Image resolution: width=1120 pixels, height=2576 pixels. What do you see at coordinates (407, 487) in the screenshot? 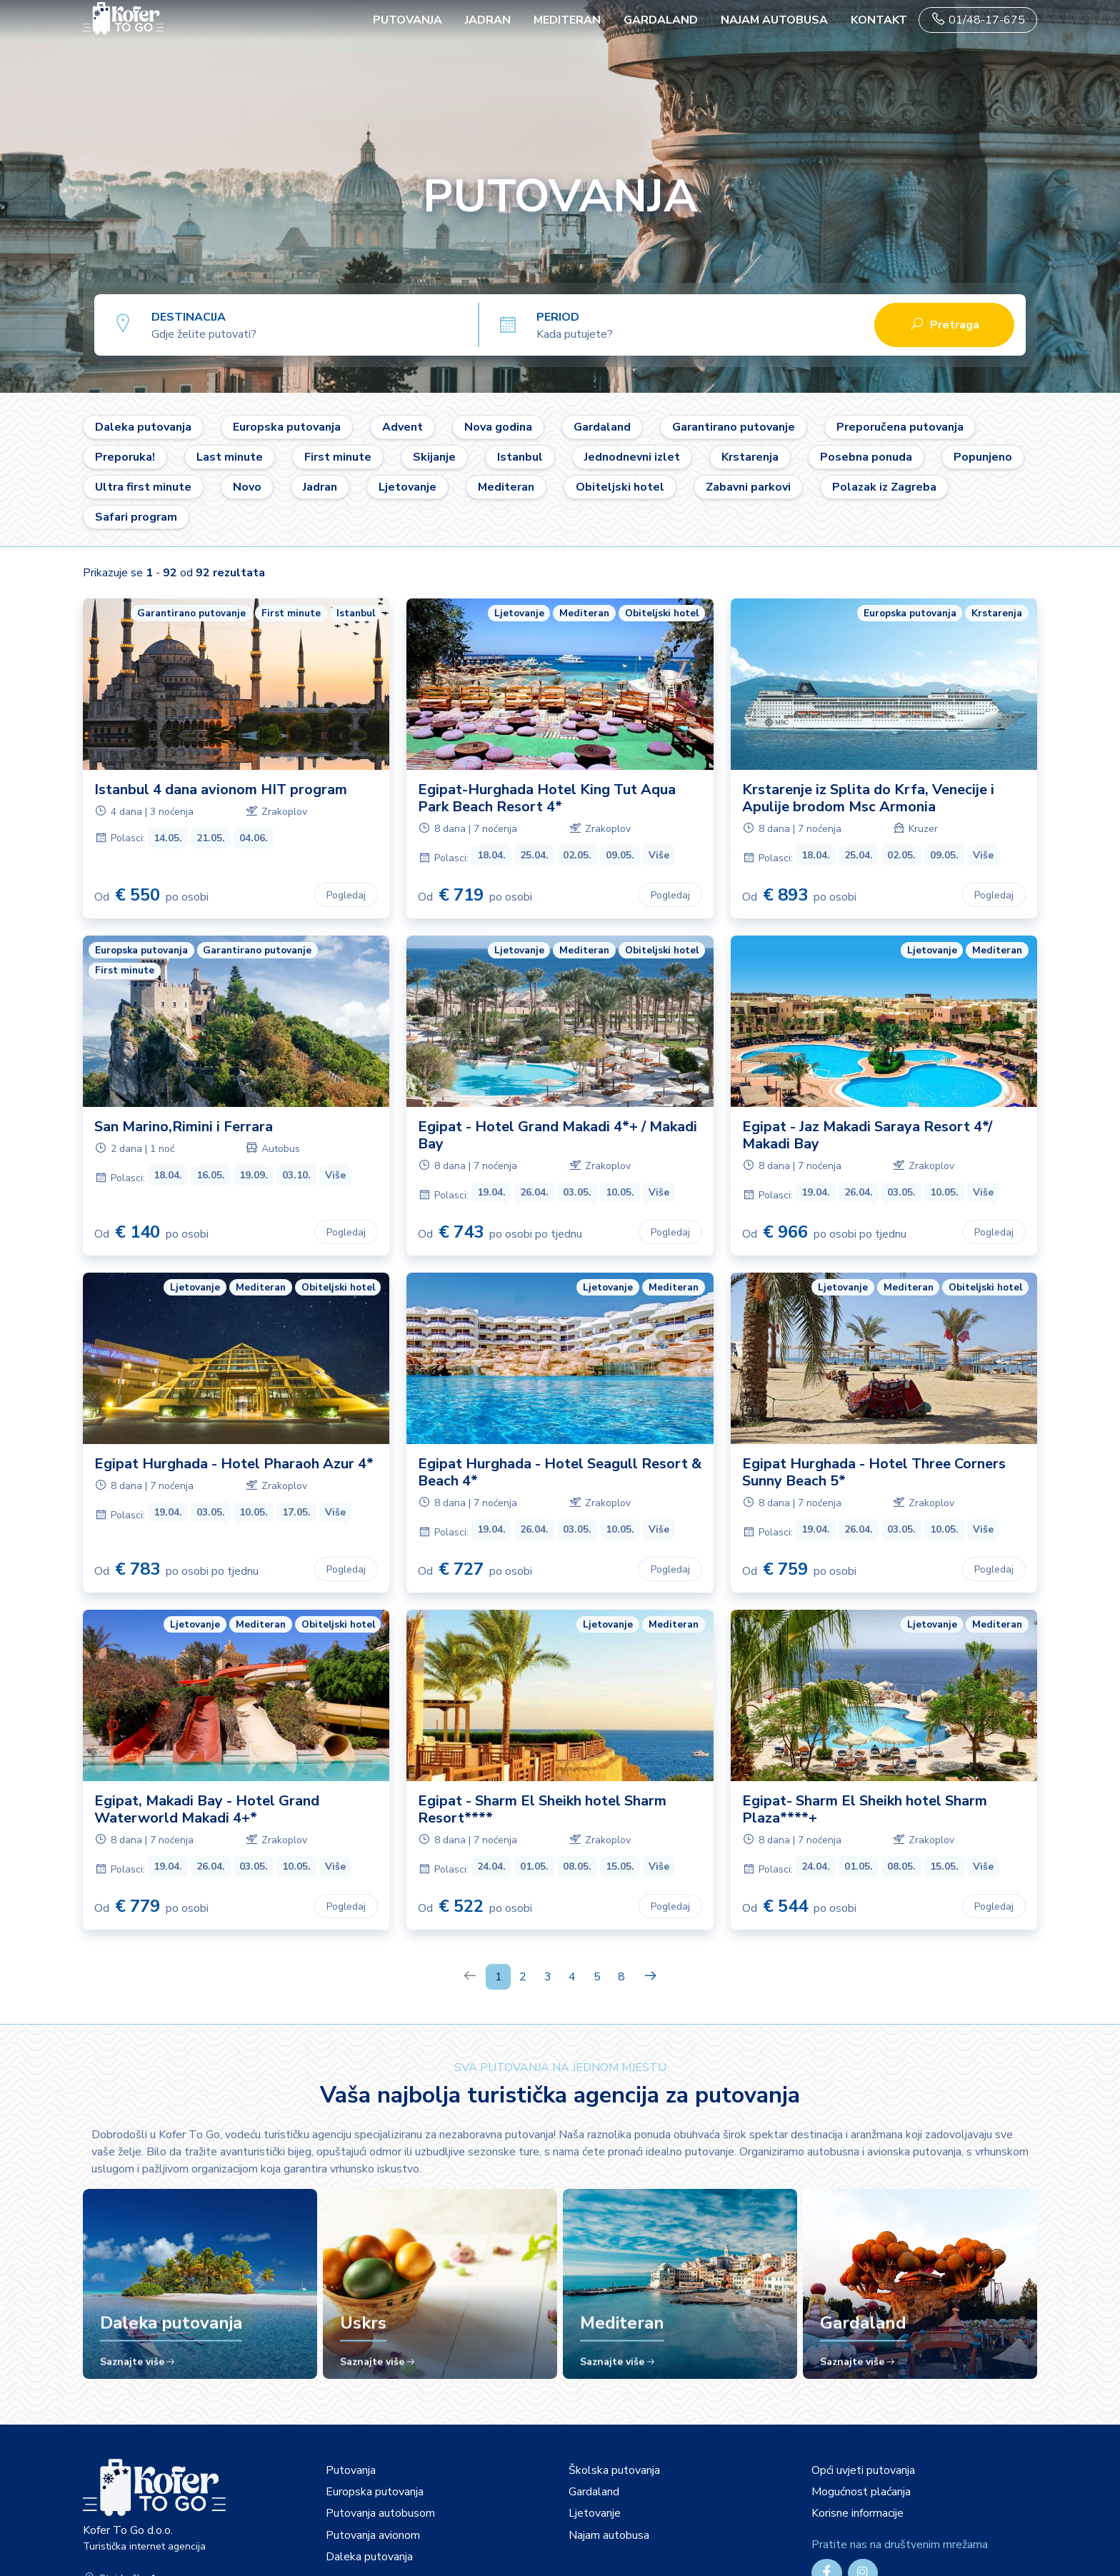
I see `Ljetovanje` at bounding box center [407, 487].